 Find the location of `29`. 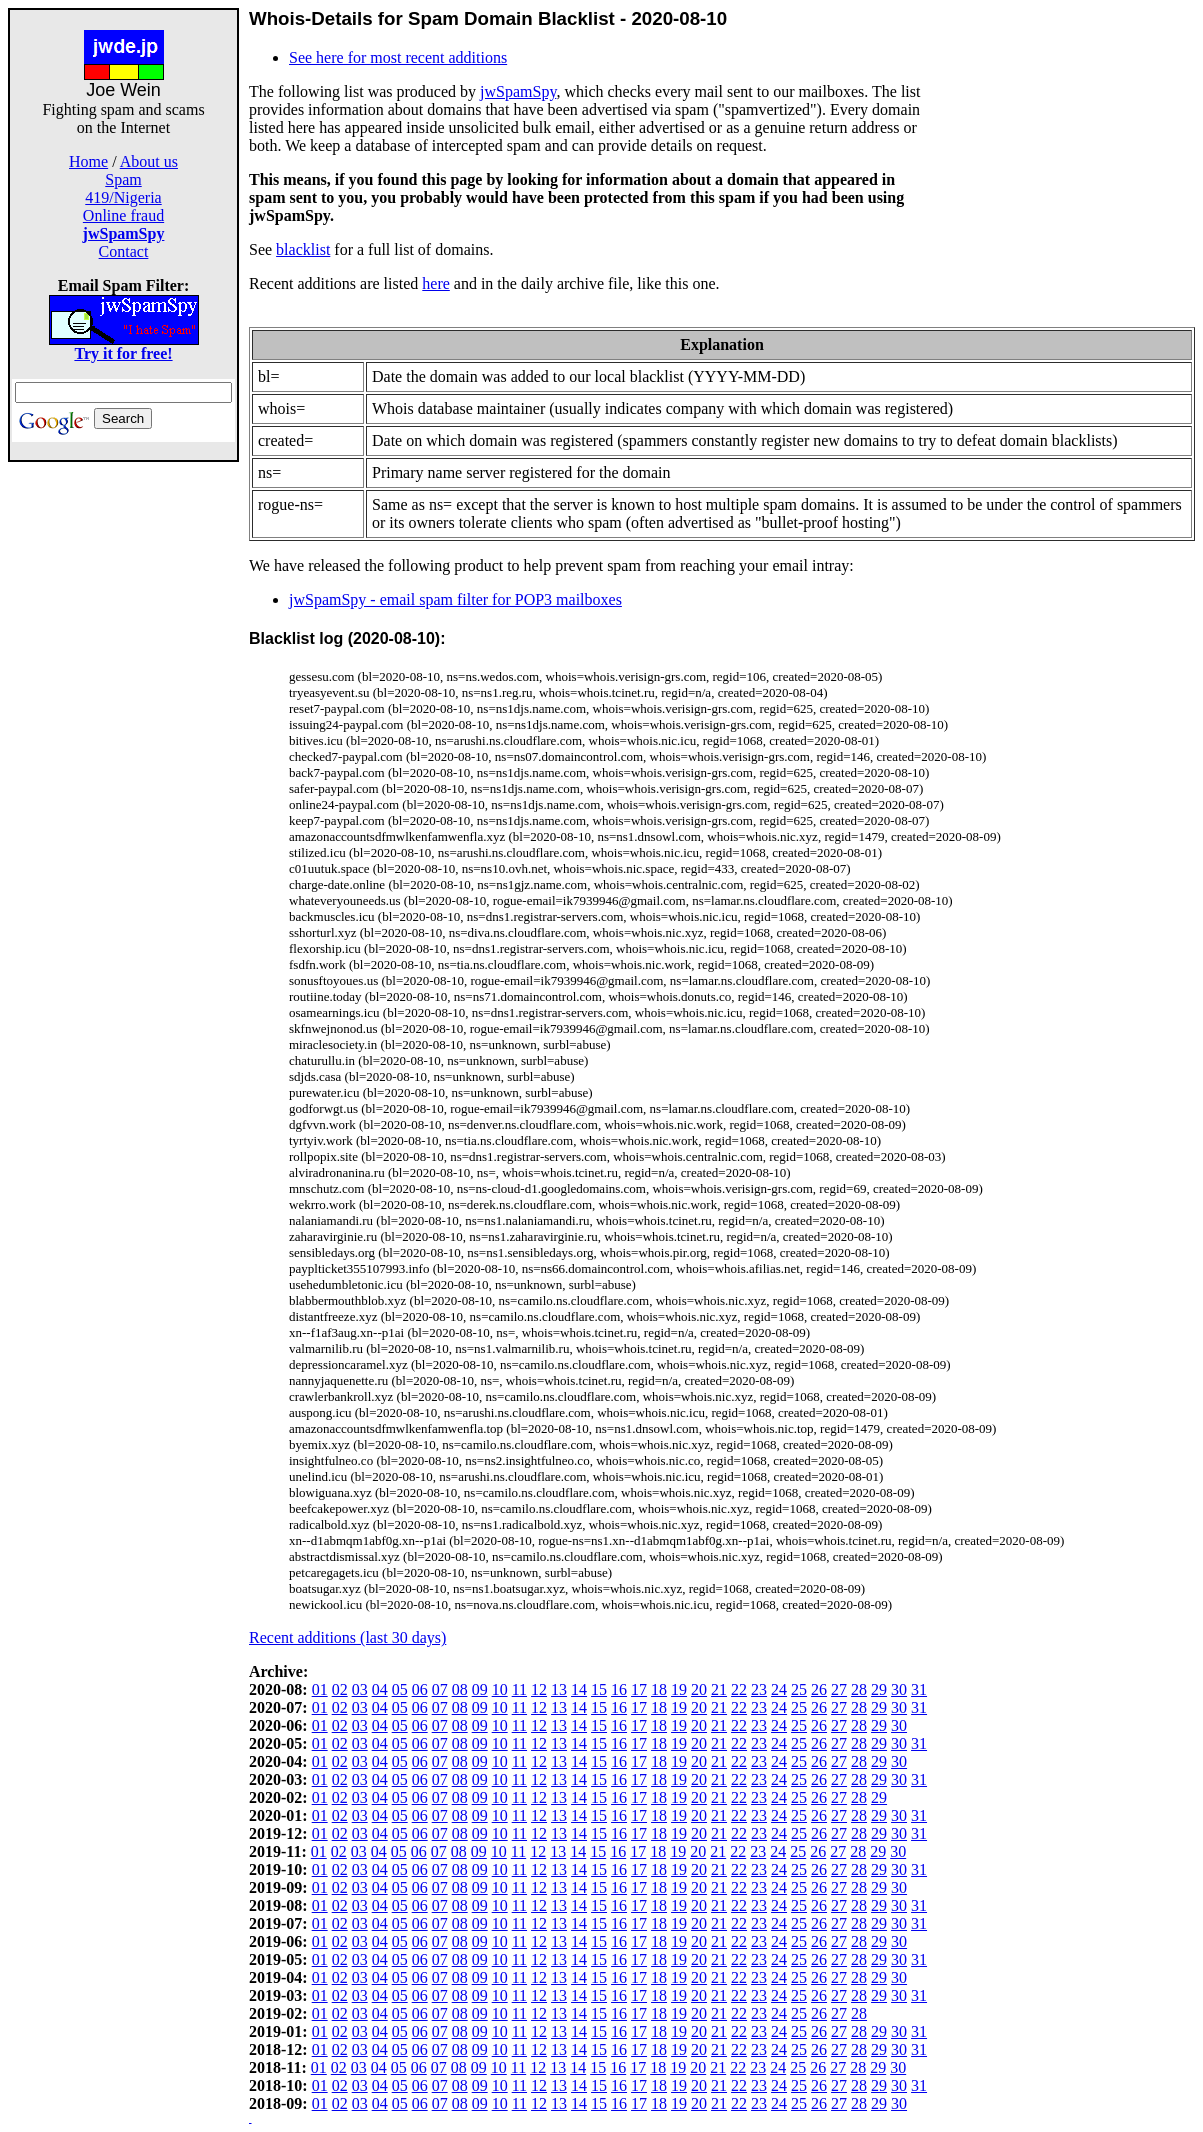

29 is located at coordinates (879, 1689).